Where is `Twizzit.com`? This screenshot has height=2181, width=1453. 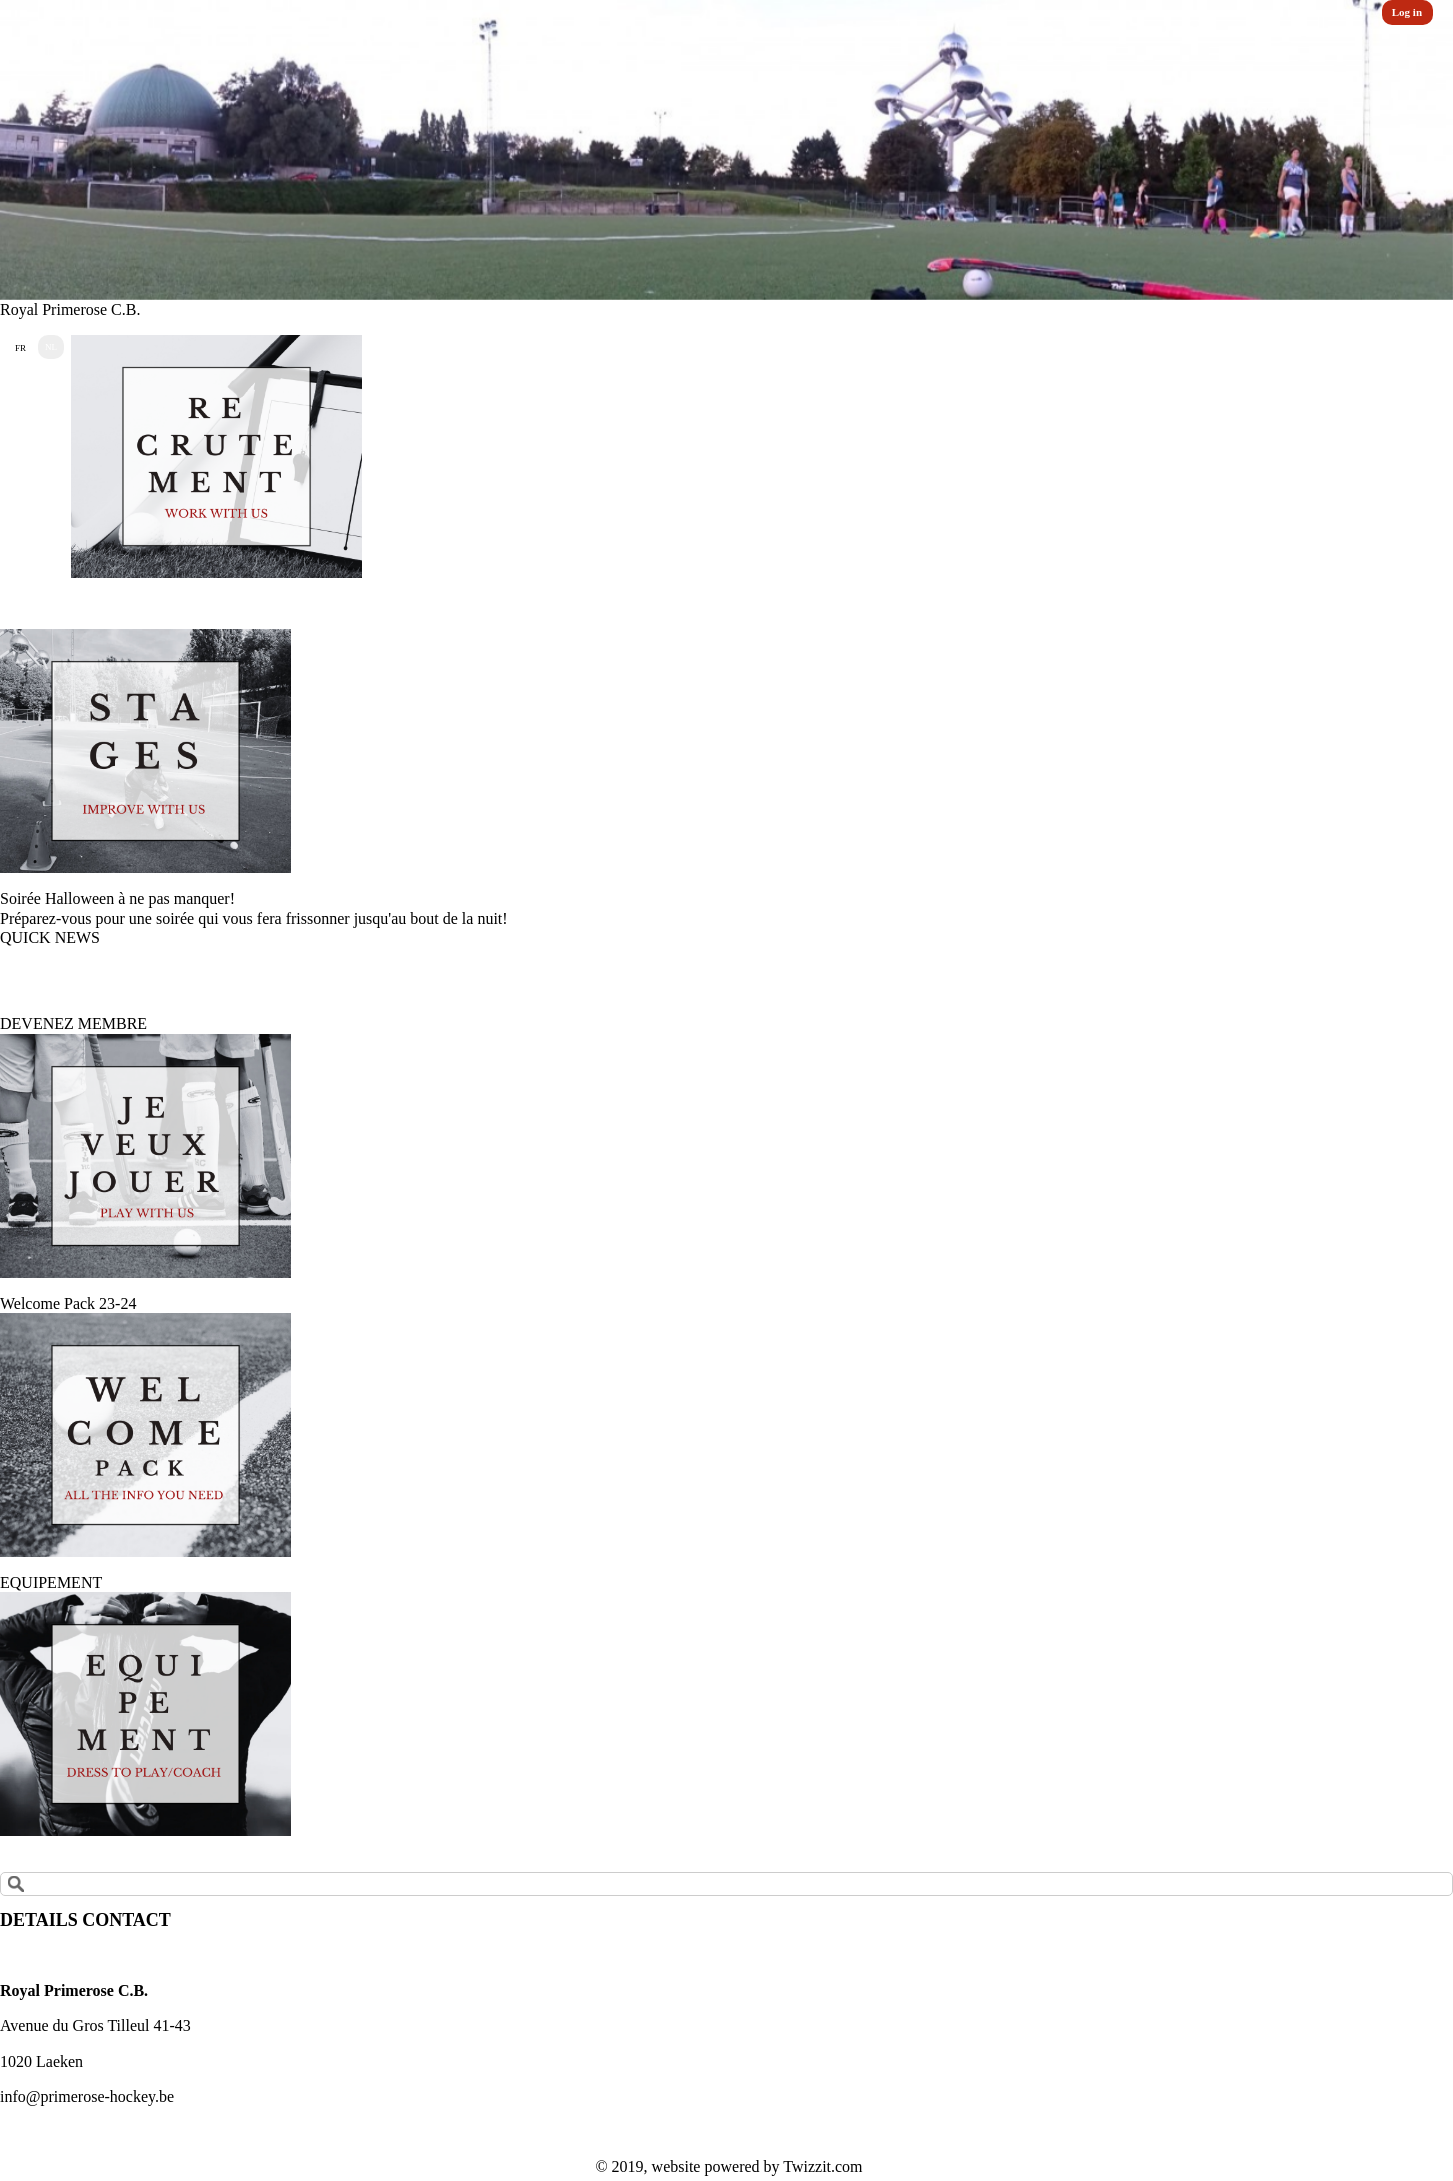 Twizzit.com is located at coordinates (822, 2166).